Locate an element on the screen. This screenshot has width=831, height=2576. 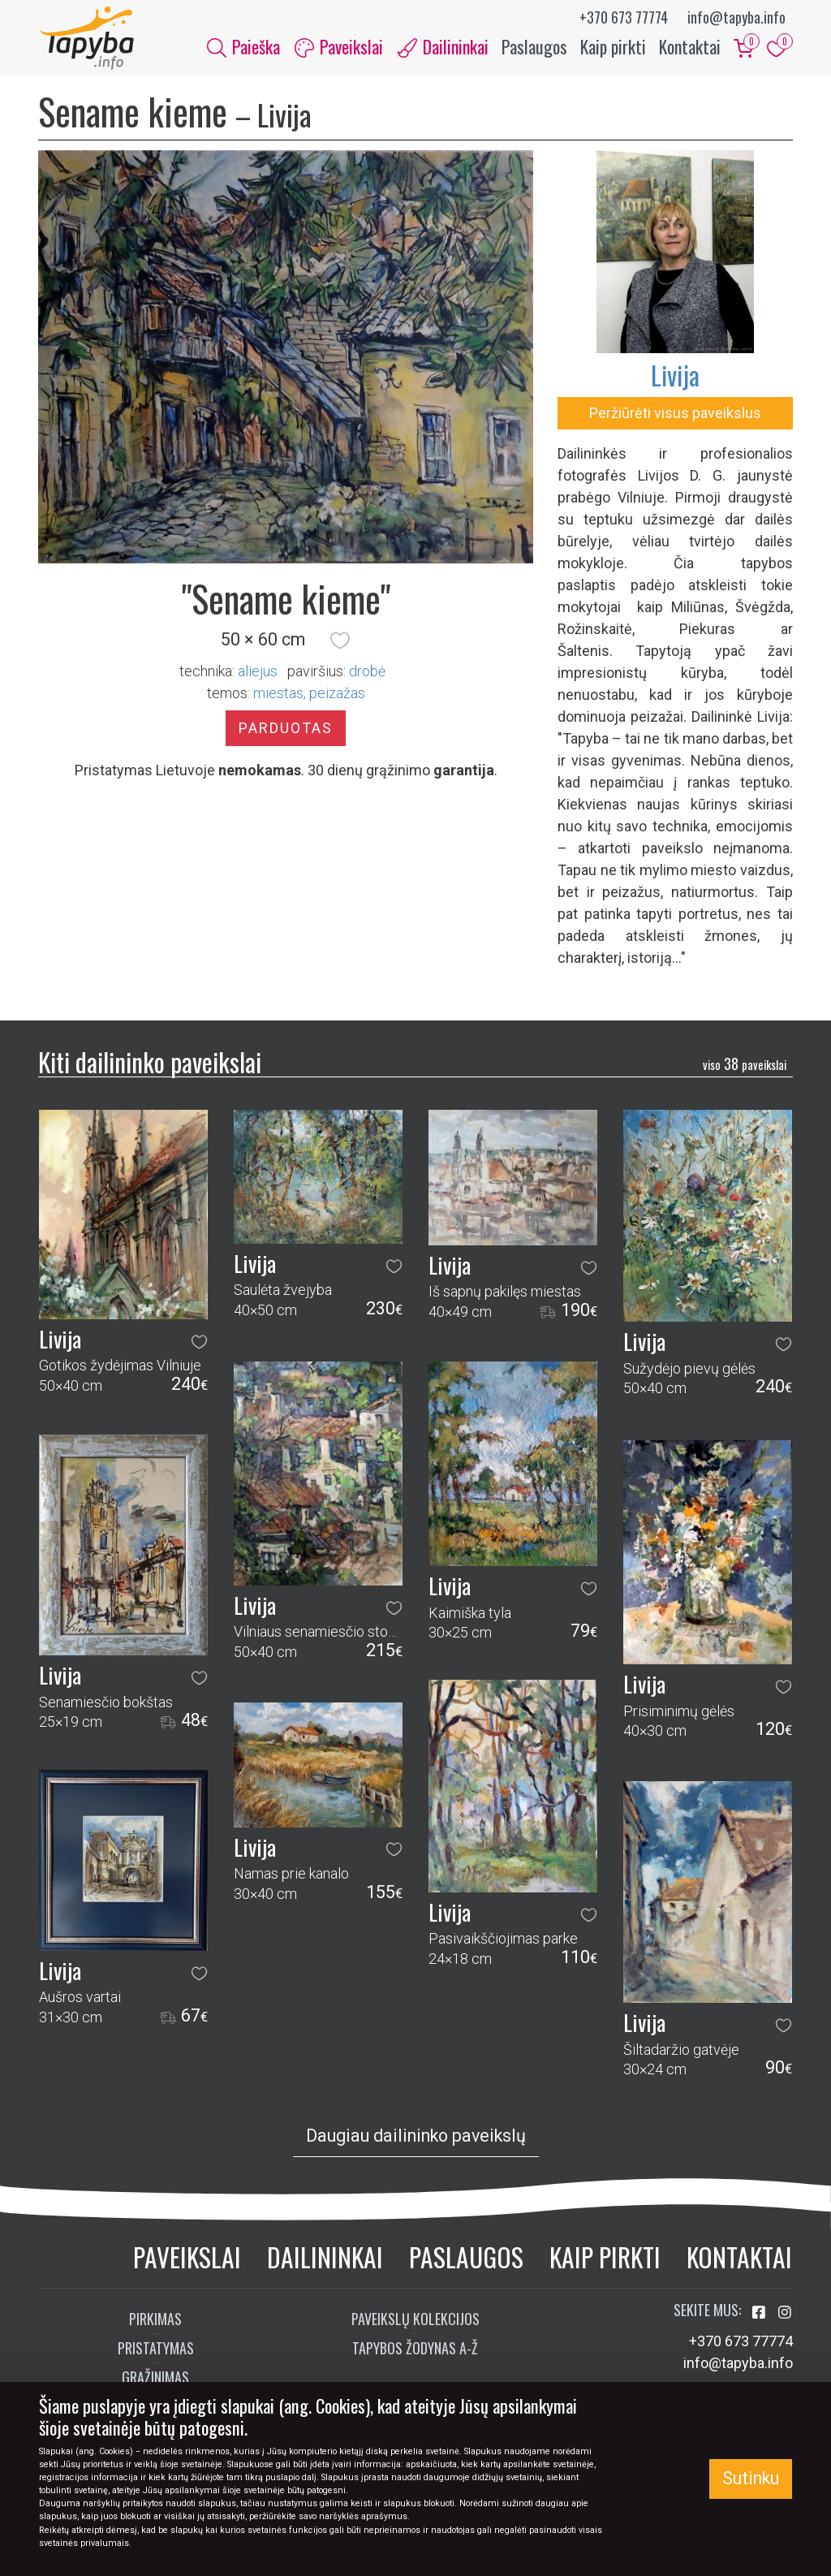
Paveikslai is located at coordinates (187, 2258).